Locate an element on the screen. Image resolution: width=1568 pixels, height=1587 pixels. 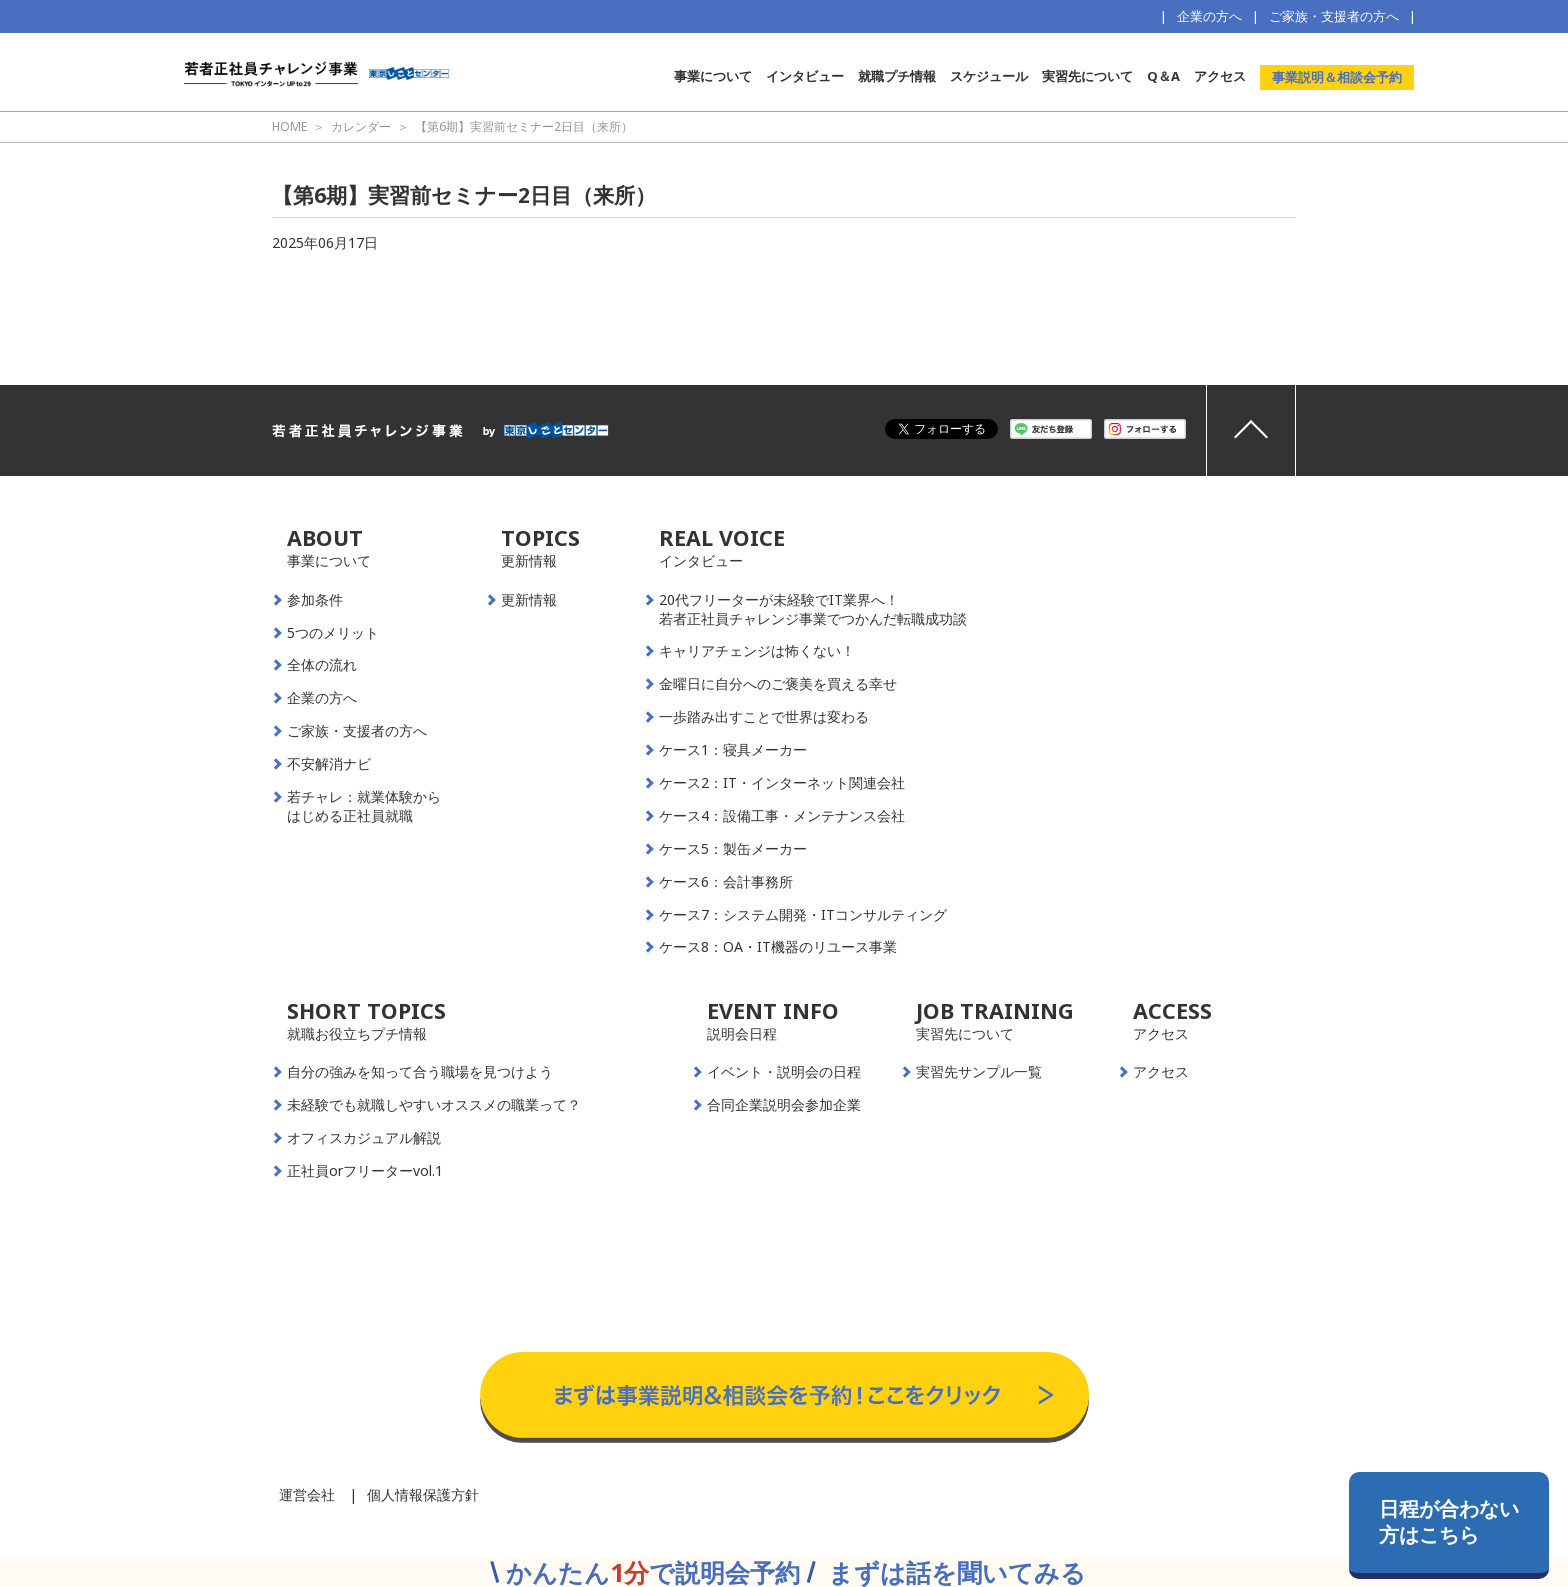
金曜日に自分へのご褒美を買える幸せ is located at coordinates (778, 684).